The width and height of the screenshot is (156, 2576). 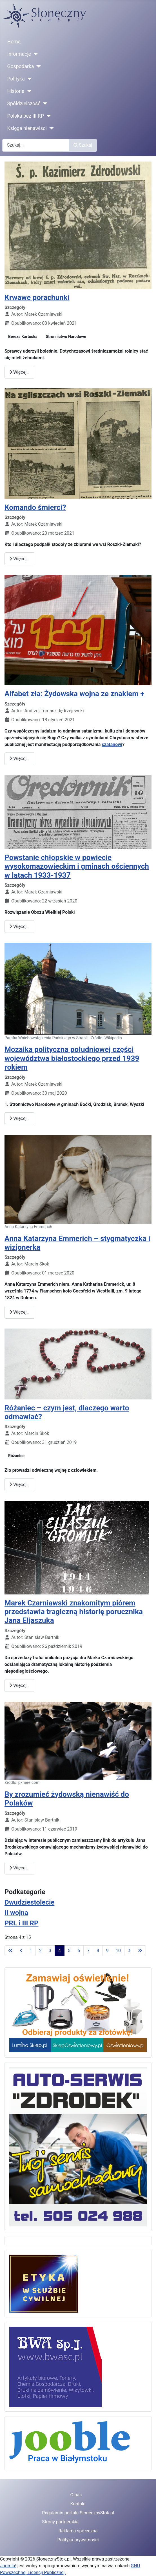 What do you see at coordinates (78, 2512) in the screenshot?
I see `Regulamin portalu SlonecznyStok.pl` at bounding box center [78, 2512].